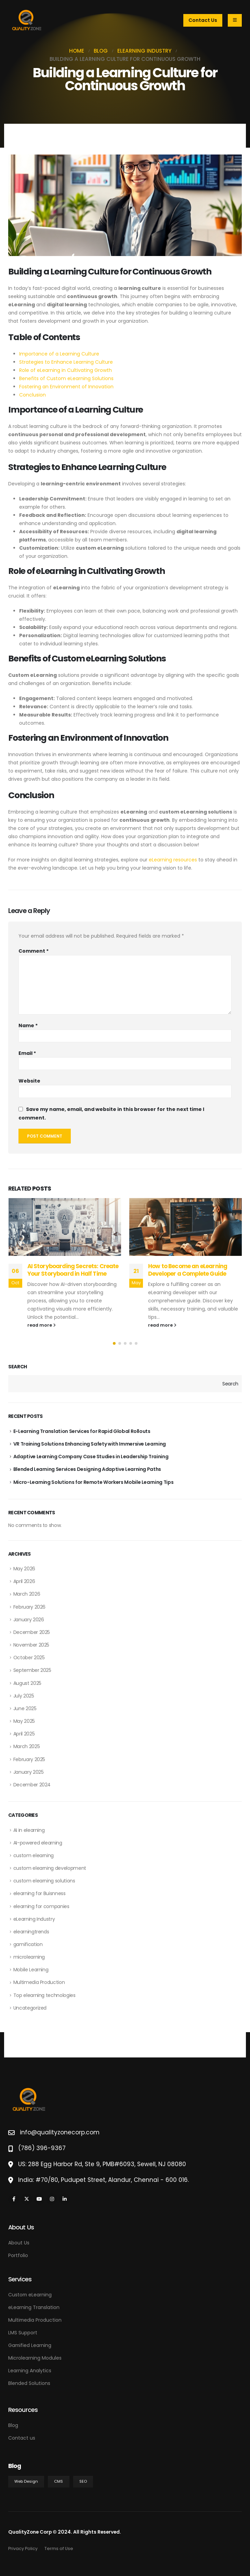 The height and width of the screenshot is (2576, 250). What do you see at coordinates (23, 1695) in the screenshot?
I see `July 2025` at bounding box center [23, 1695].